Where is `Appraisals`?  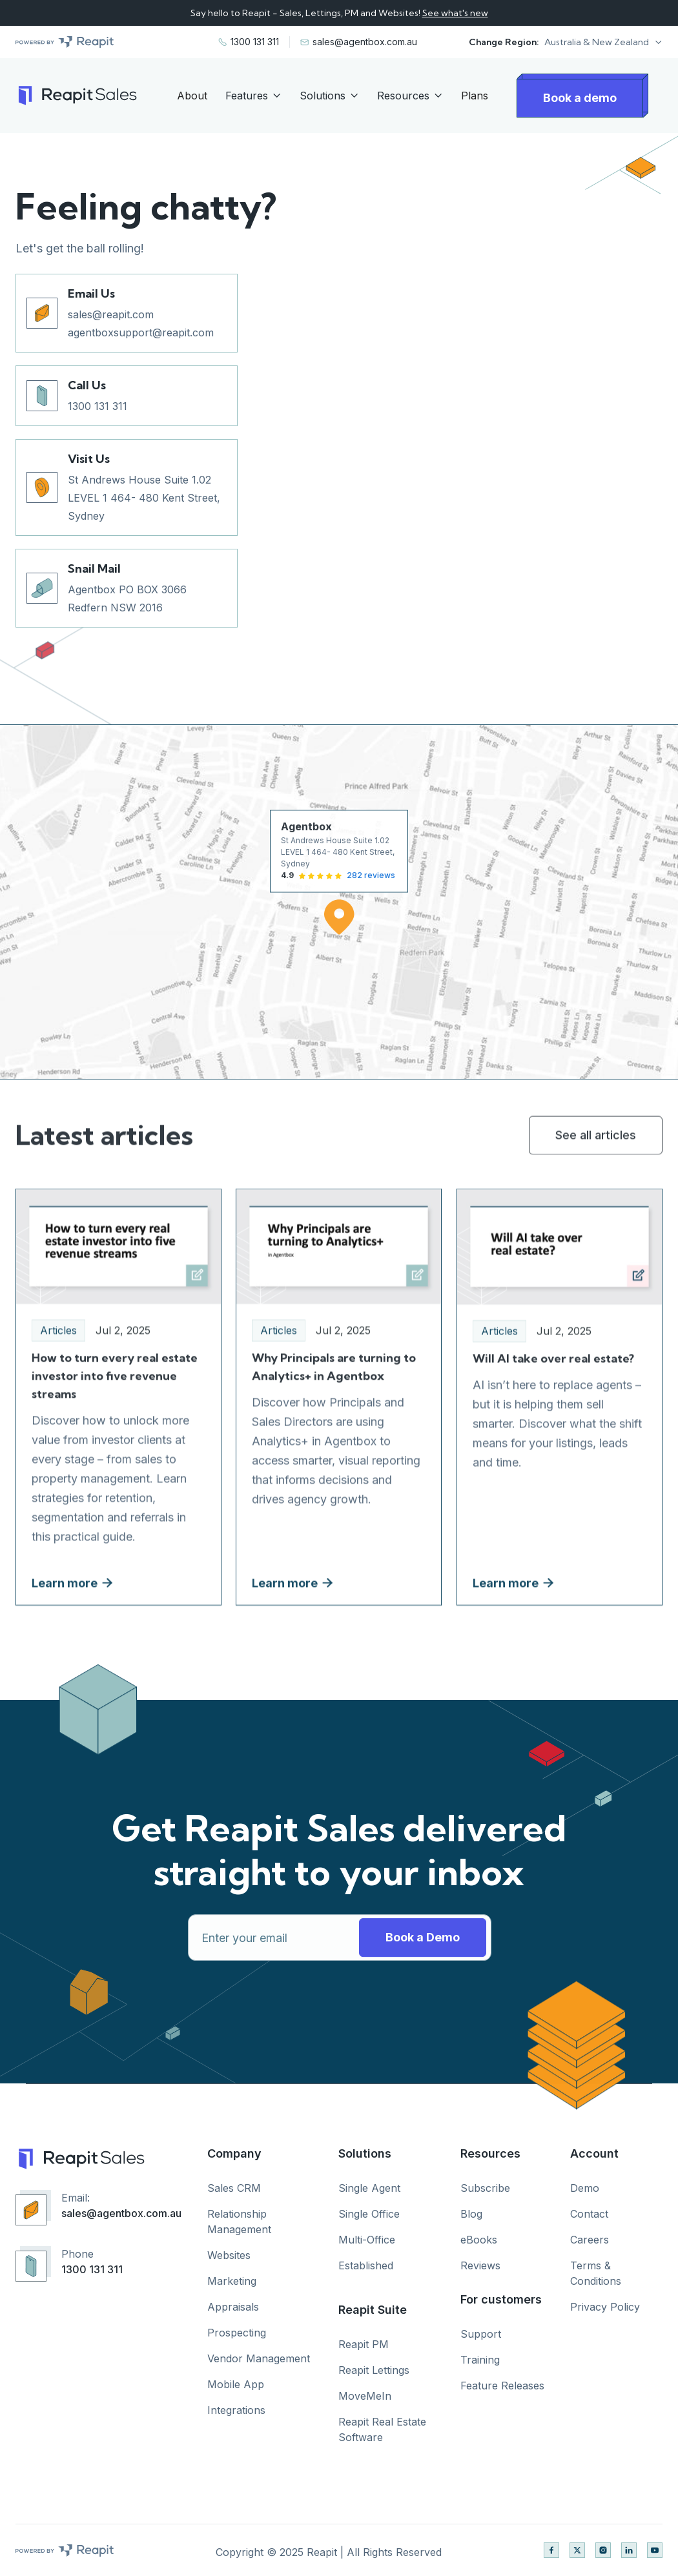 Appraisals is located at coordinates (233, 2306).